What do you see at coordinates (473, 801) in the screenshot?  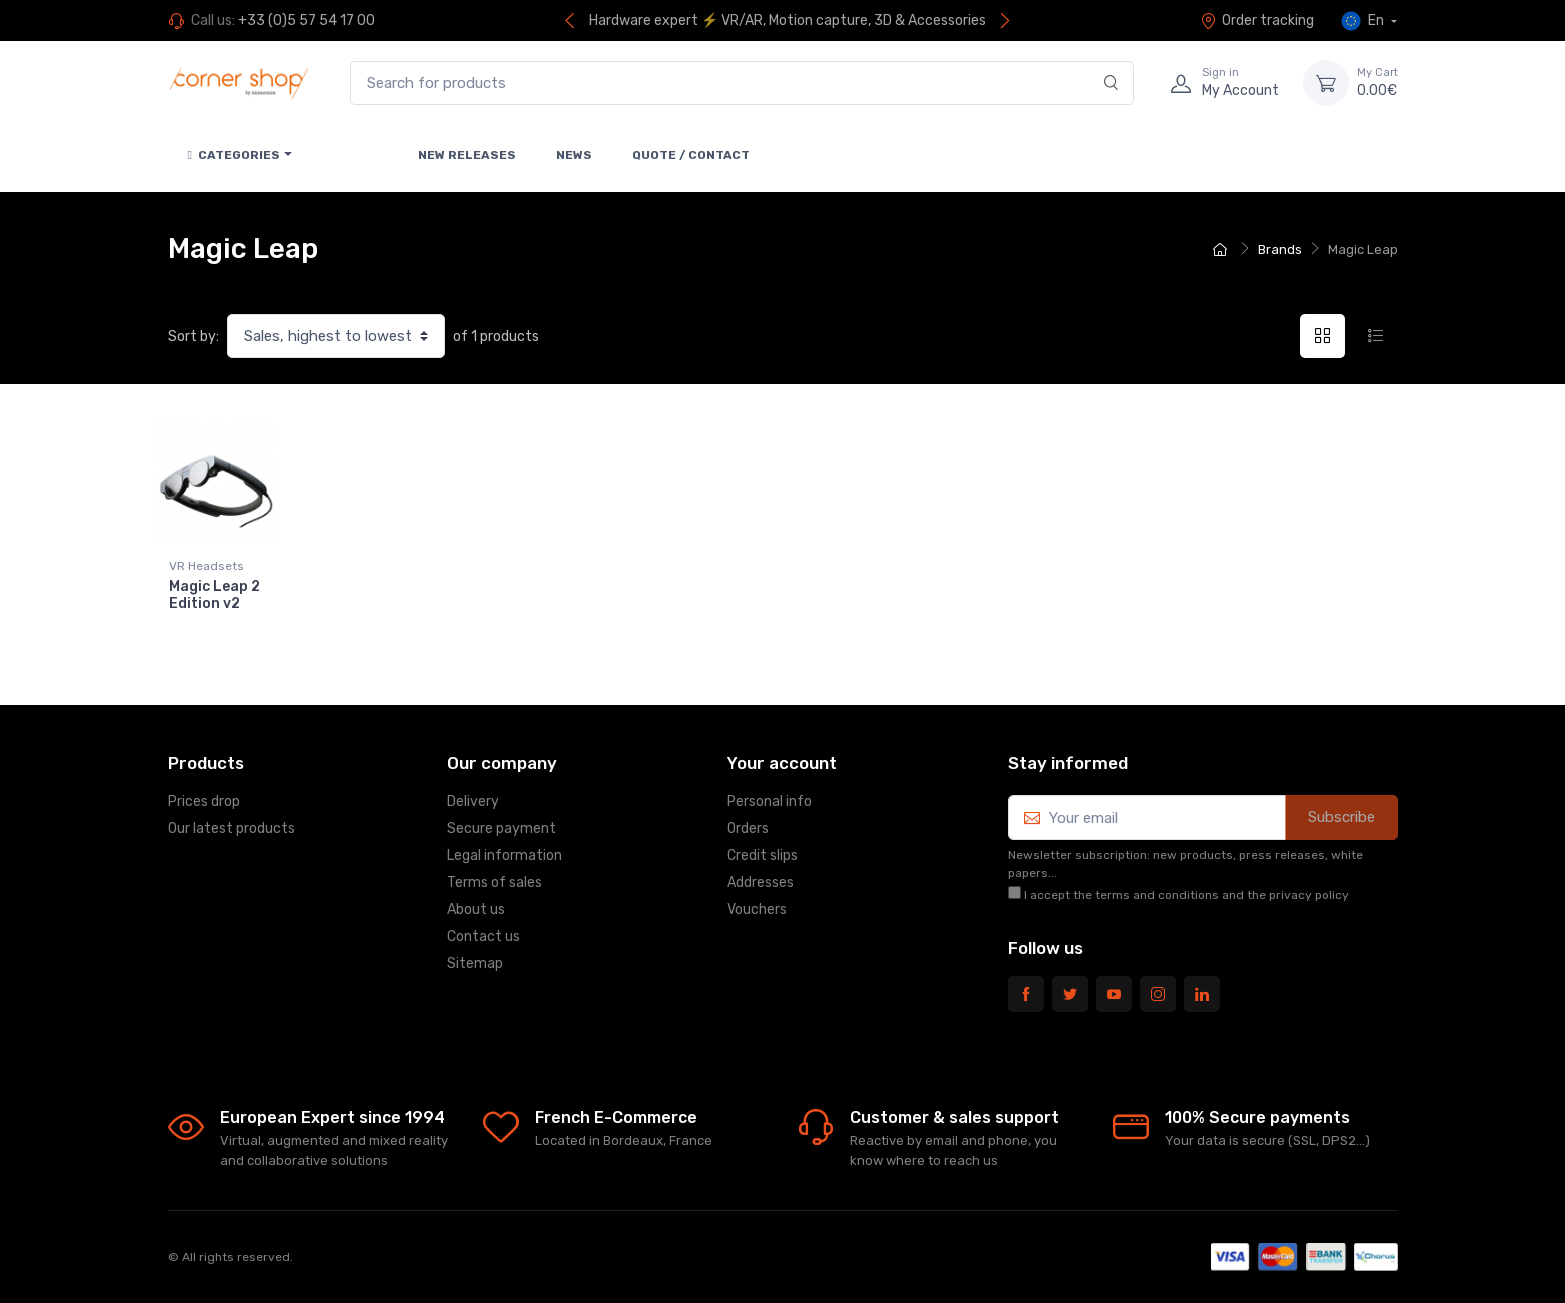 I see `Delivery` at bounding box center [473, 801].